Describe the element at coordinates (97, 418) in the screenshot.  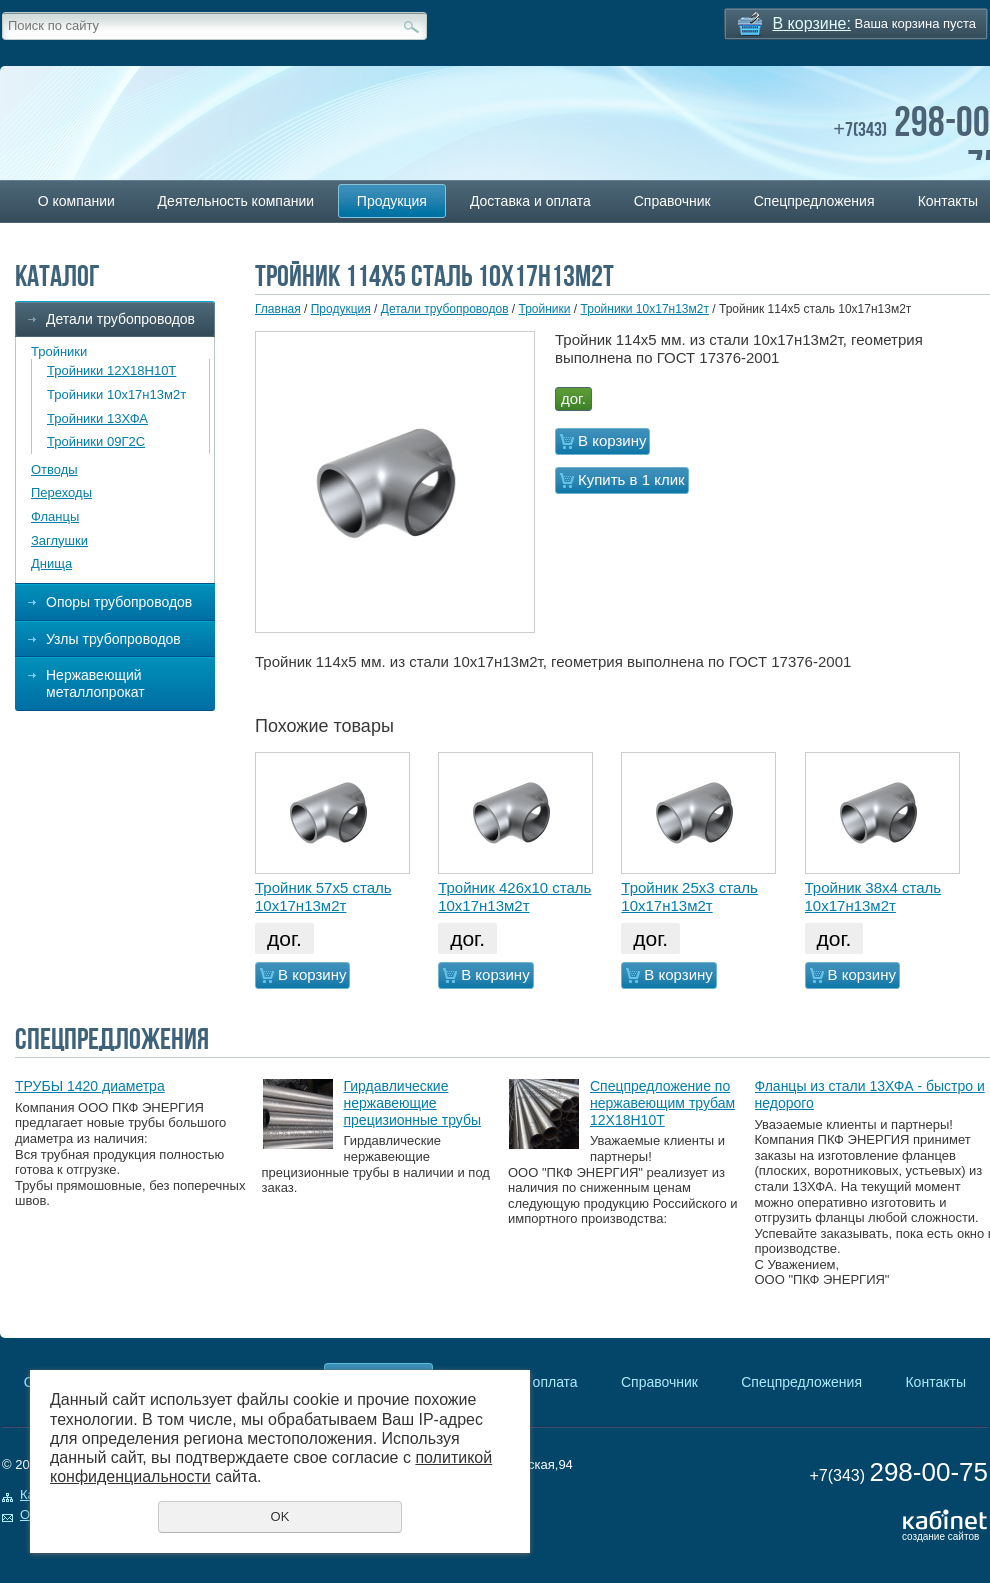
I see `Тройники 13ХФА` at that location.